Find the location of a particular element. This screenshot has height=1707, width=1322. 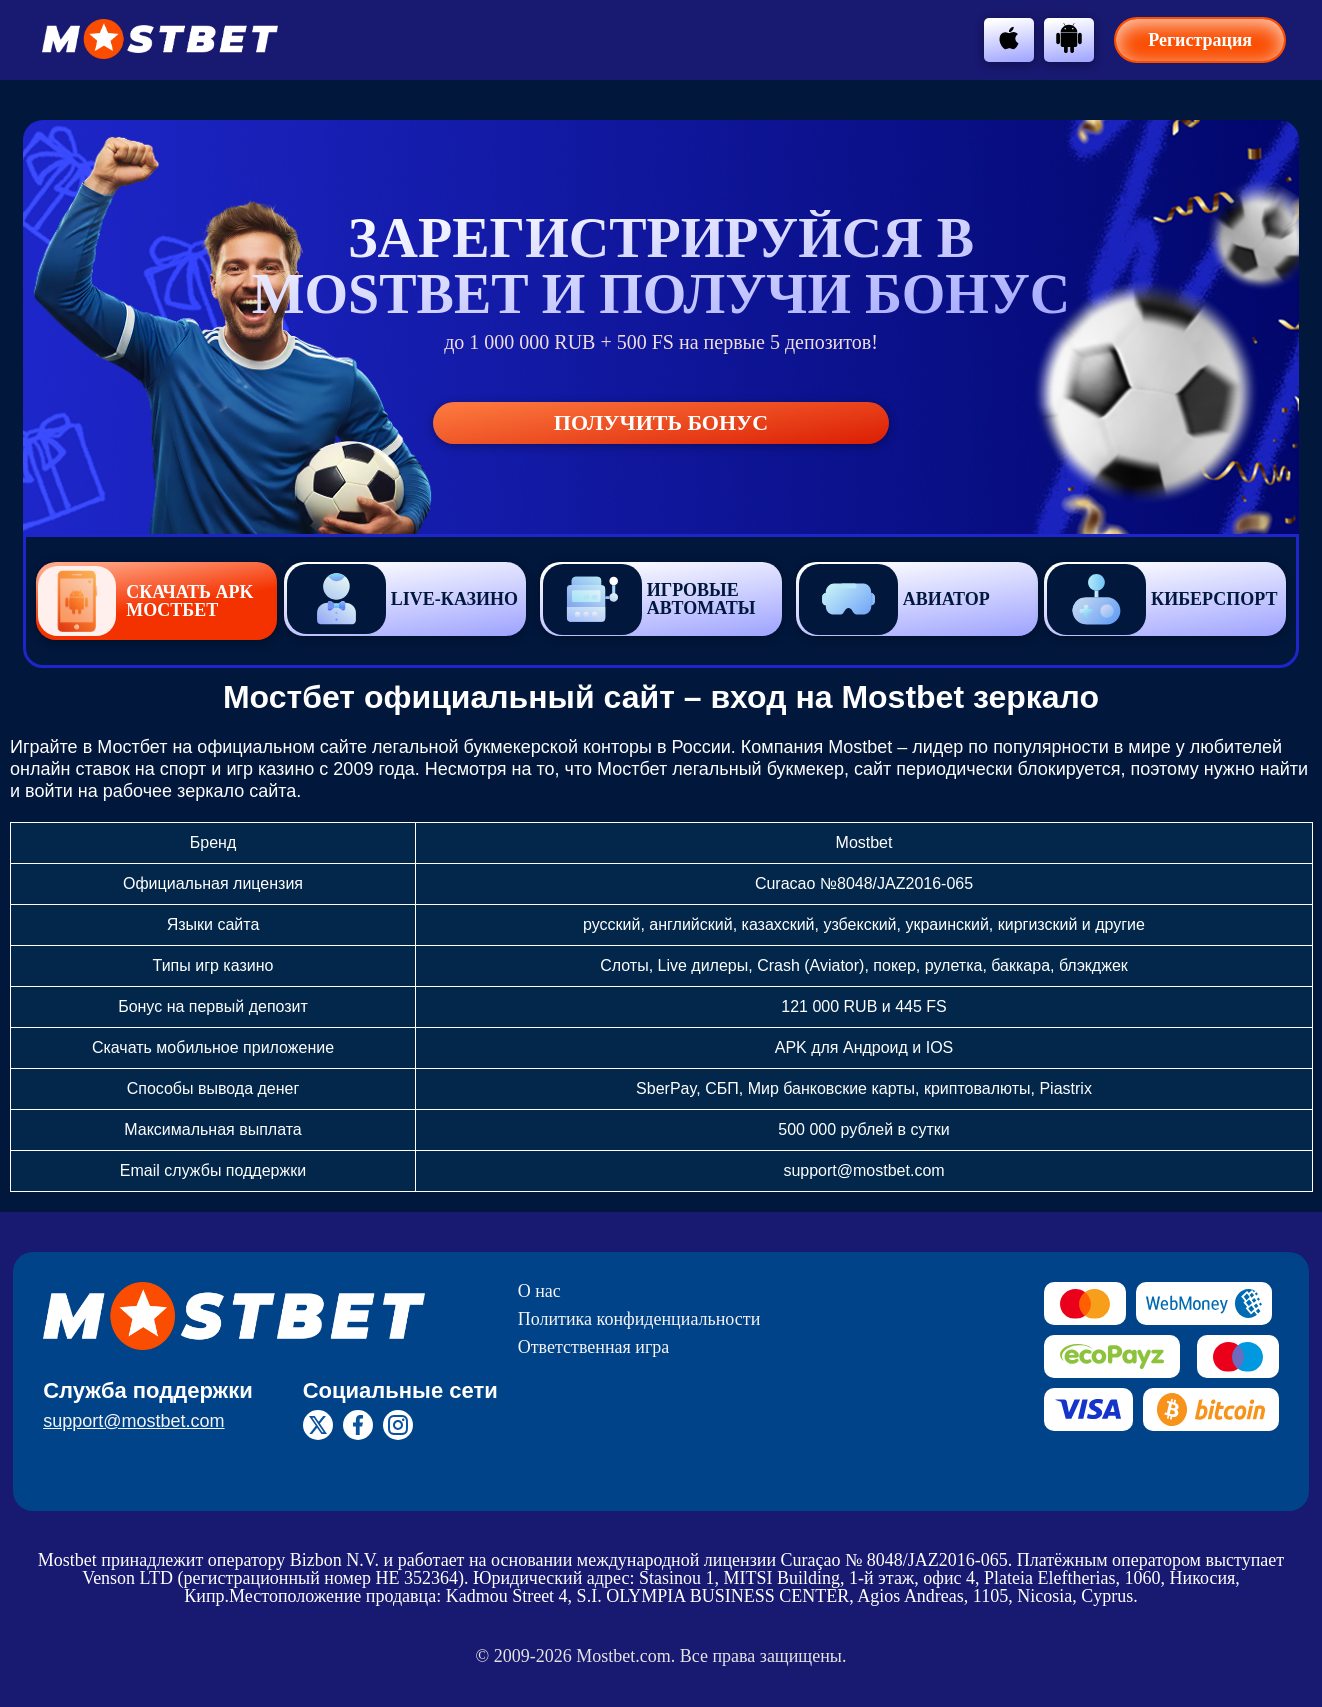

Политика конфиденциальности is located at coordinates (639, 1319).